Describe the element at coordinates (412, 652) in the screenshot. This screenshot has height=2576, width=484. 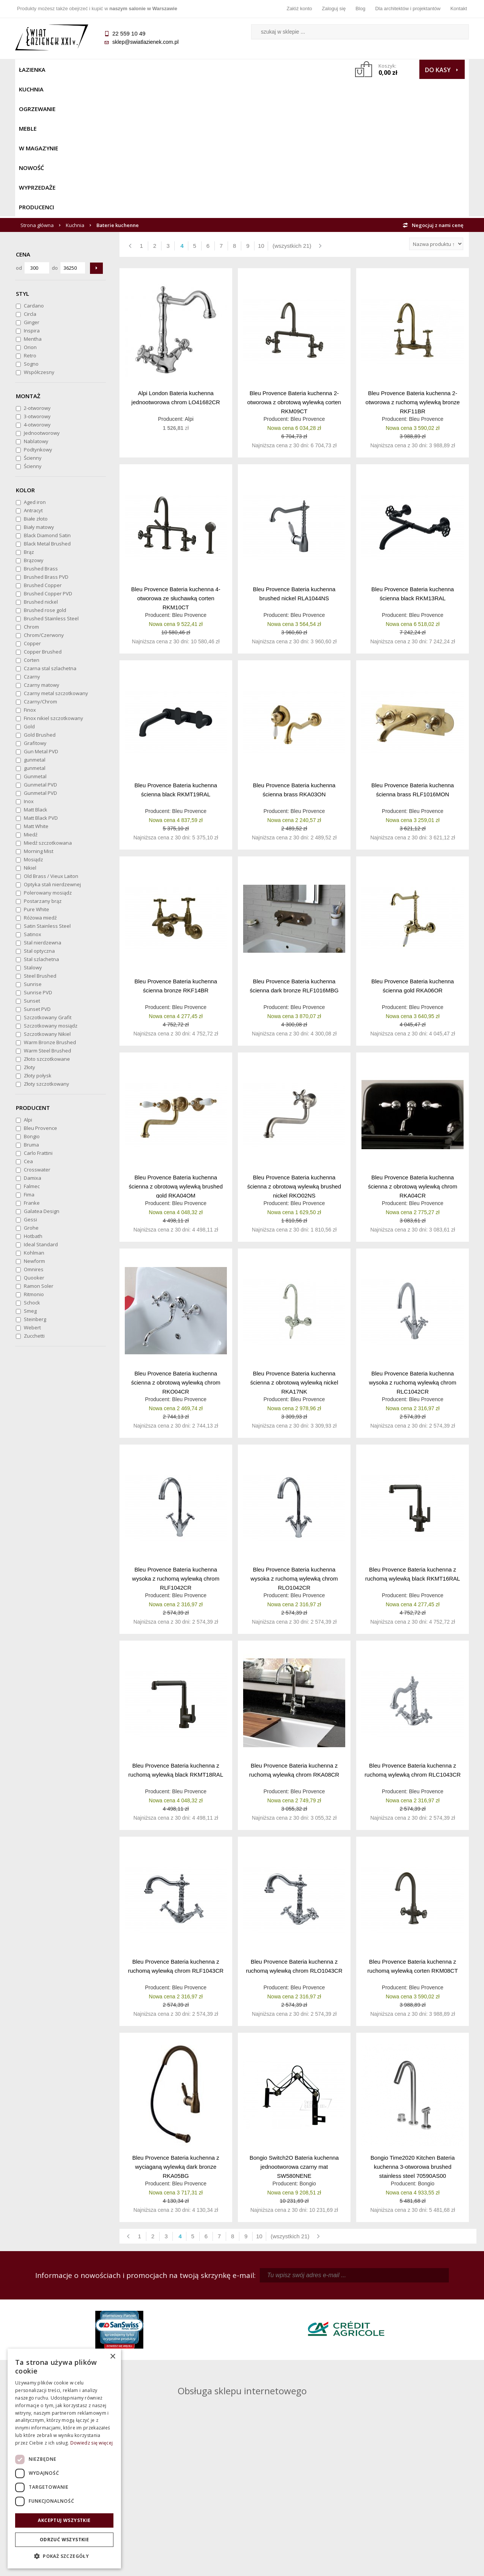
I see `Bleu Provence Bateria kuchenna ścienna brass RLF1016MON` at that location.